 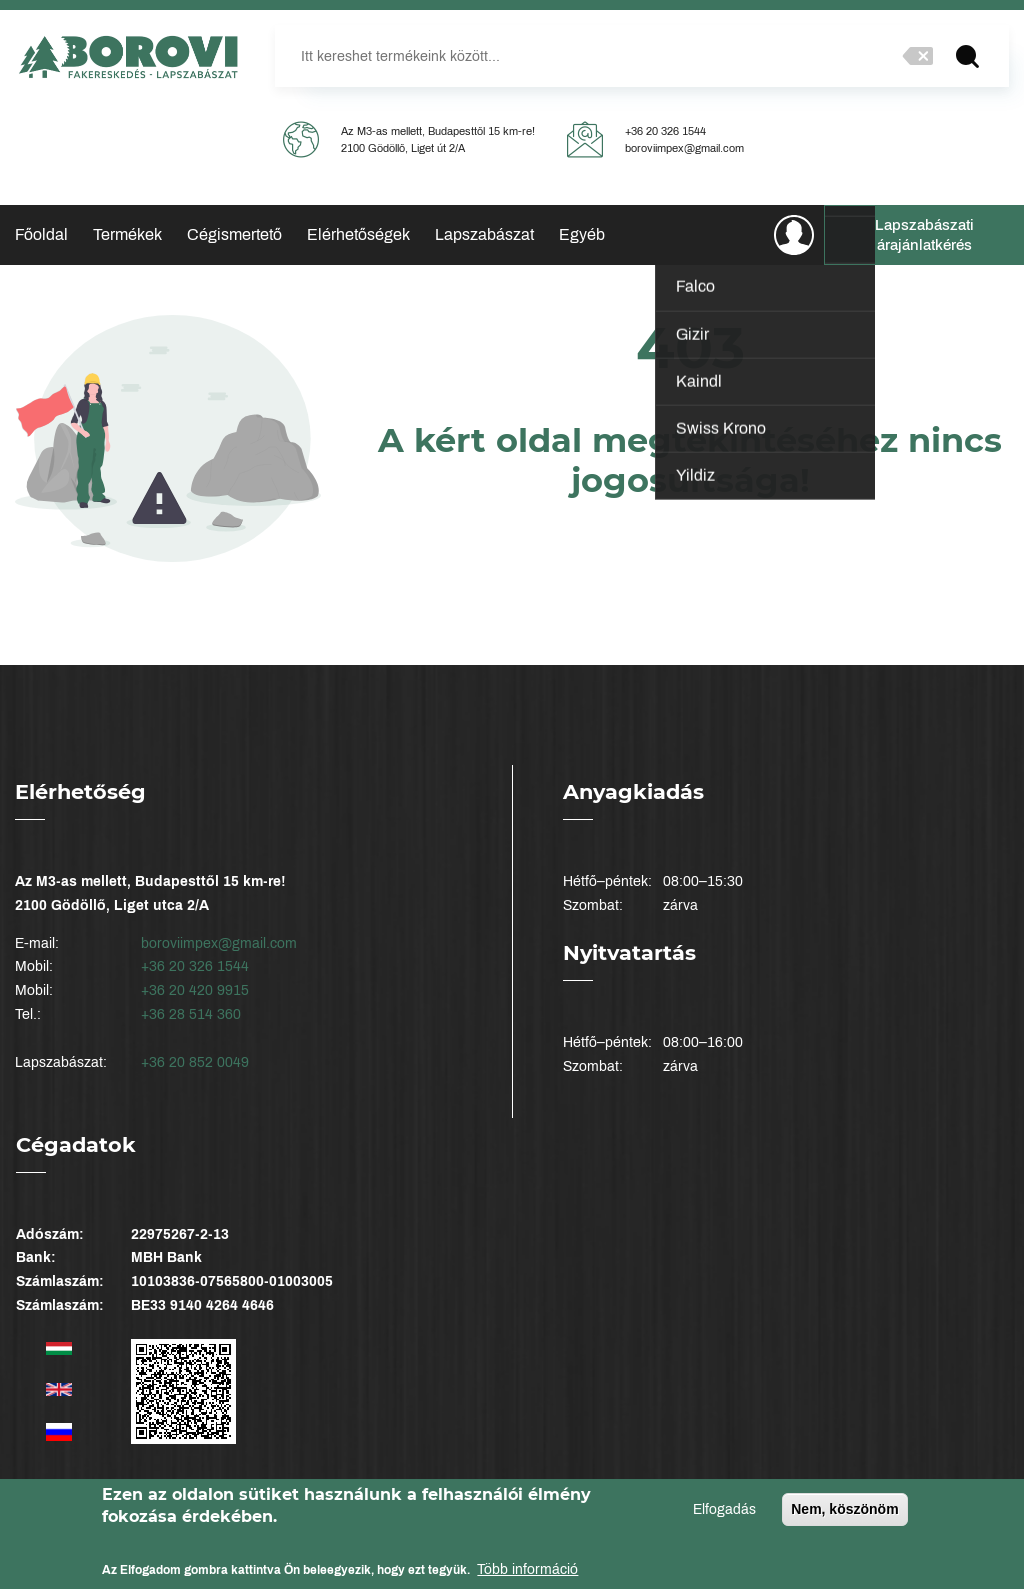 I want to click on Egyéb, so click(x=582, y=234).